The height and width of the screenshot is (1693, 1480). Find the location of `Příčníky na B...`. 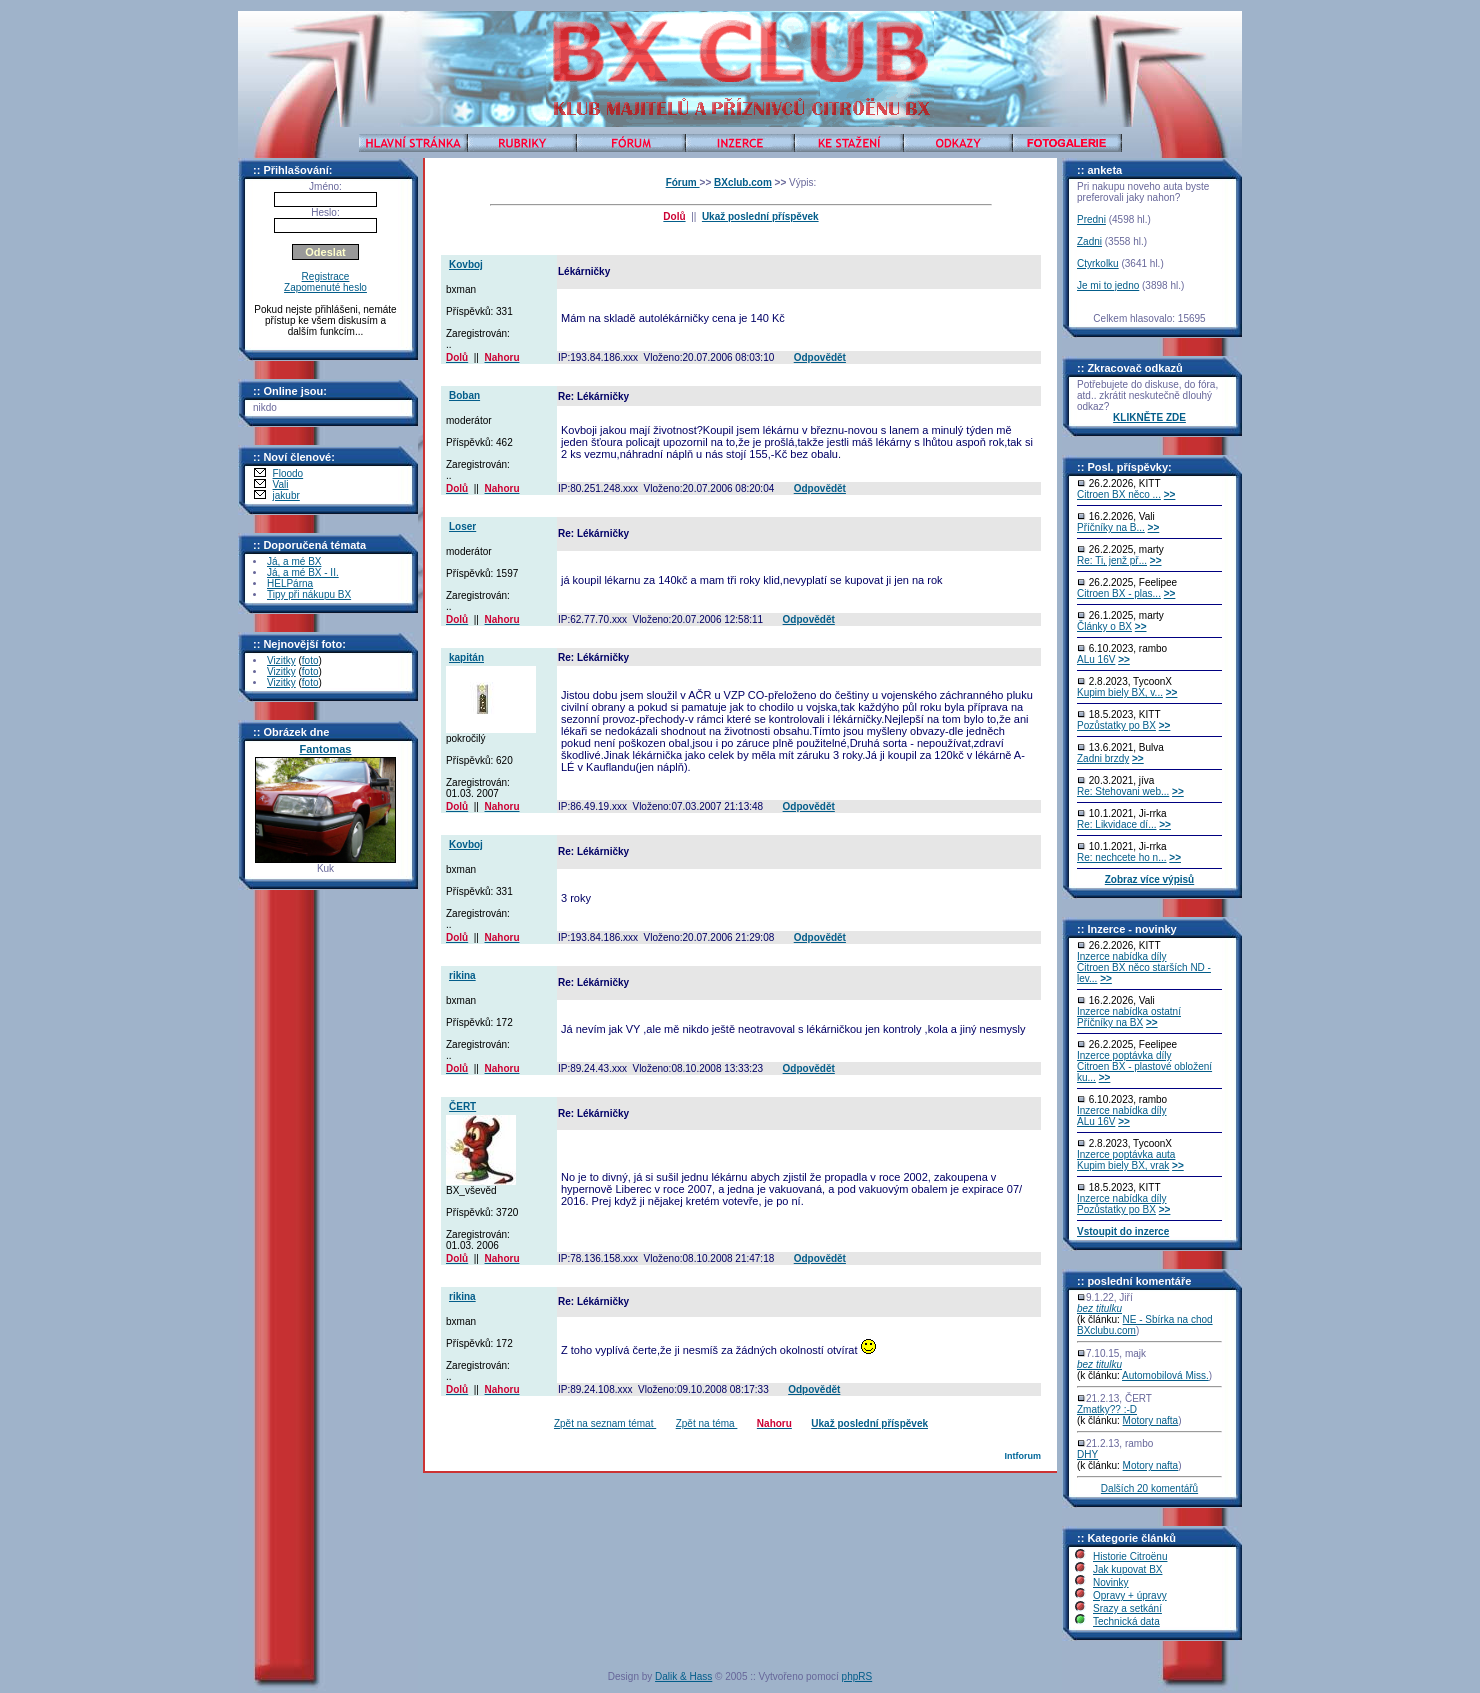

Příčníky na B... is located at coordinates (1111, 527).